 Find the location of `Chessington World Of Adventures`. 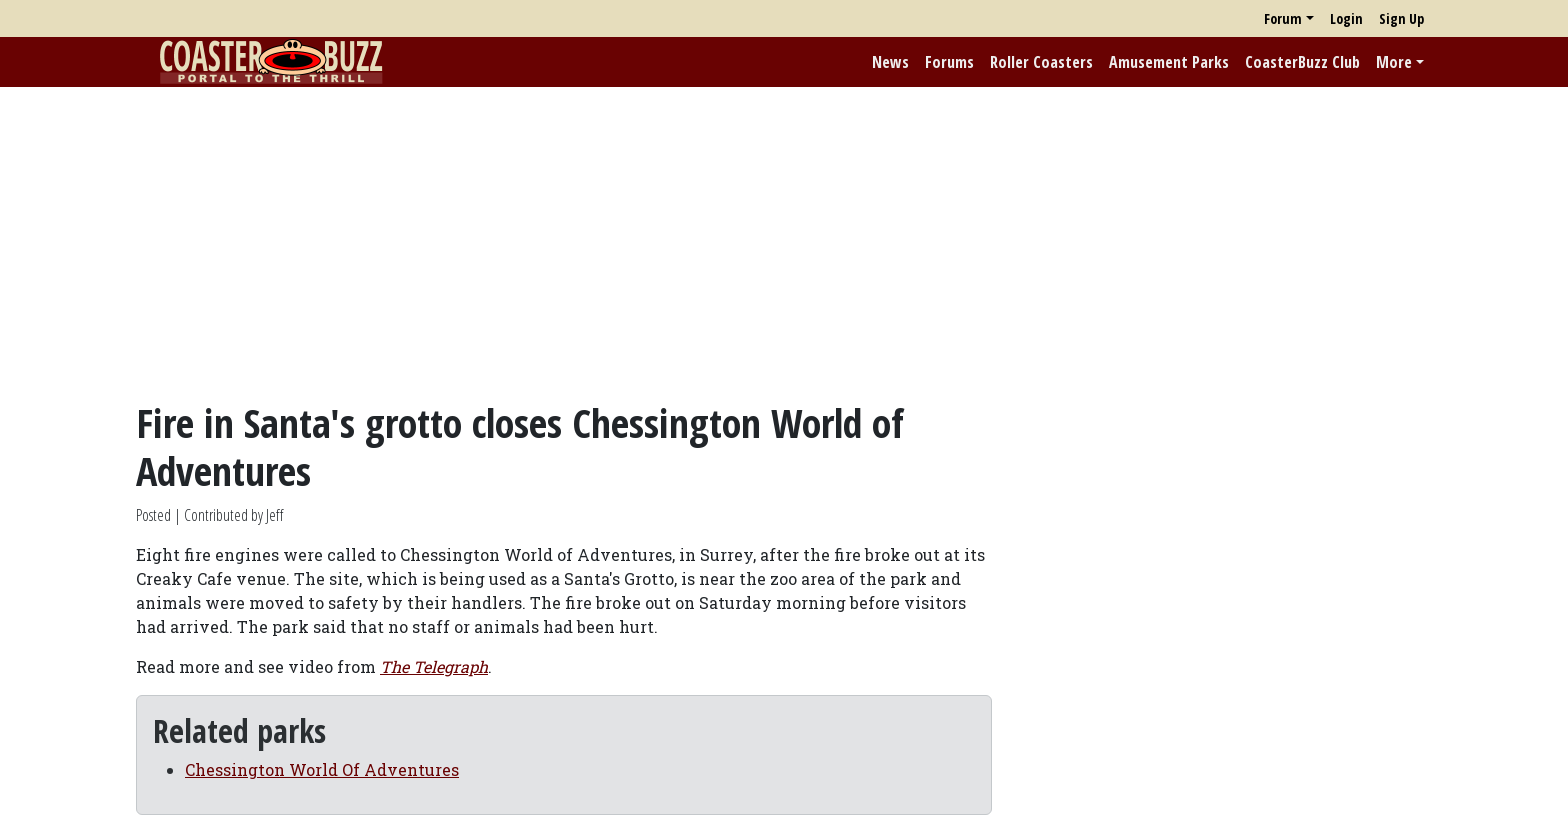

Chessington World Of Adventures is located at coordinates (322, 769).